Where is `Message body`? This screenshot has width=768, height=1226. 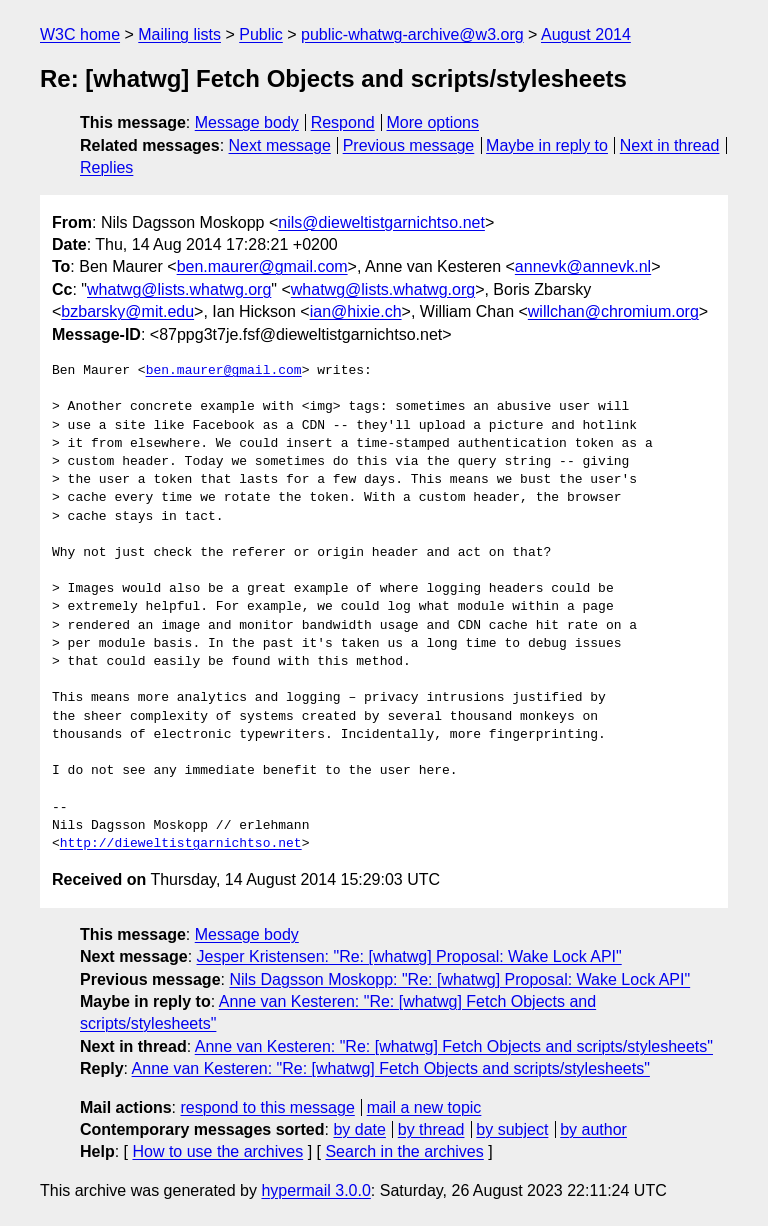
Message body is located at coordinates (247, 122).